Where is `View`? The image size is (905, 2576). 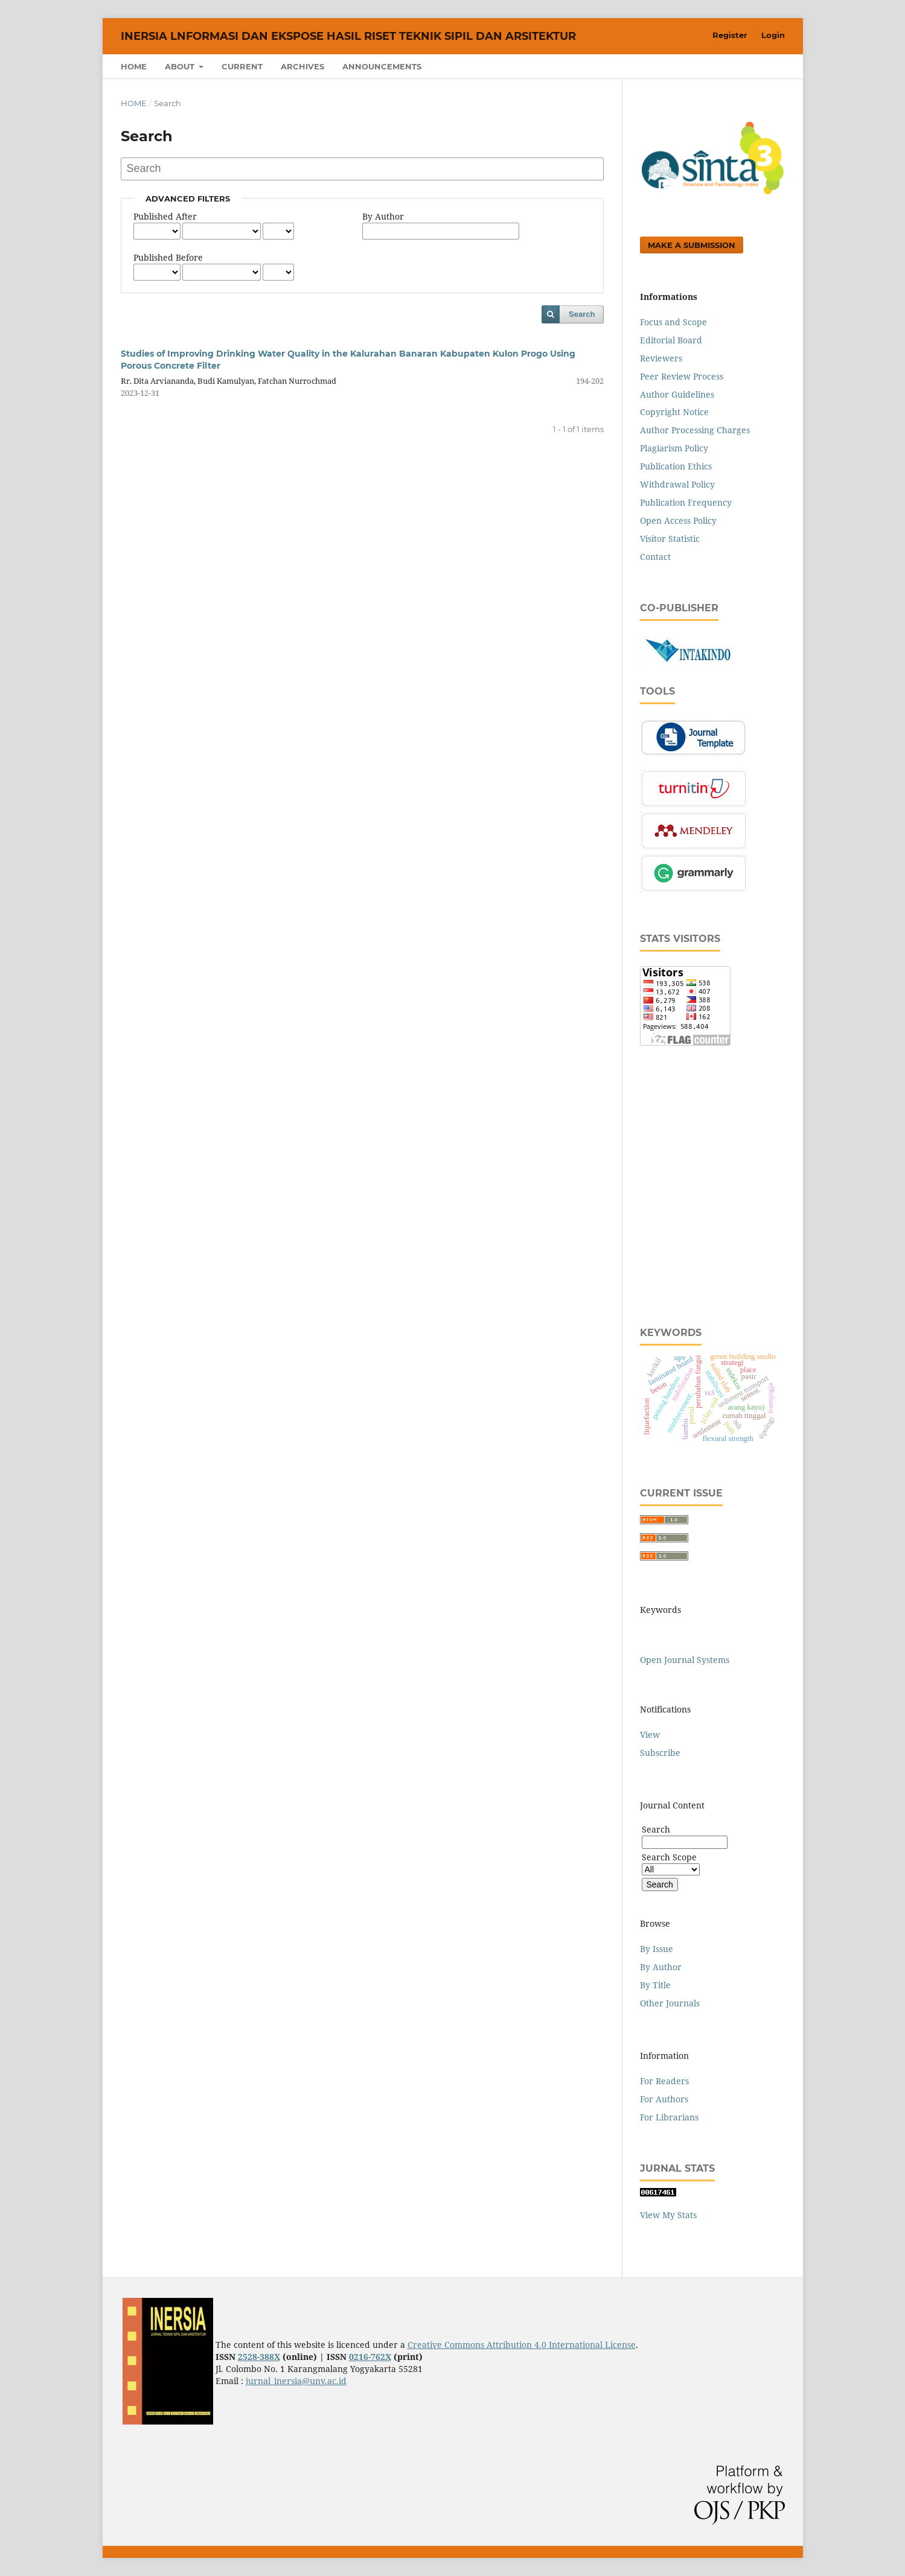
View is located at coordinates (650, 1734).